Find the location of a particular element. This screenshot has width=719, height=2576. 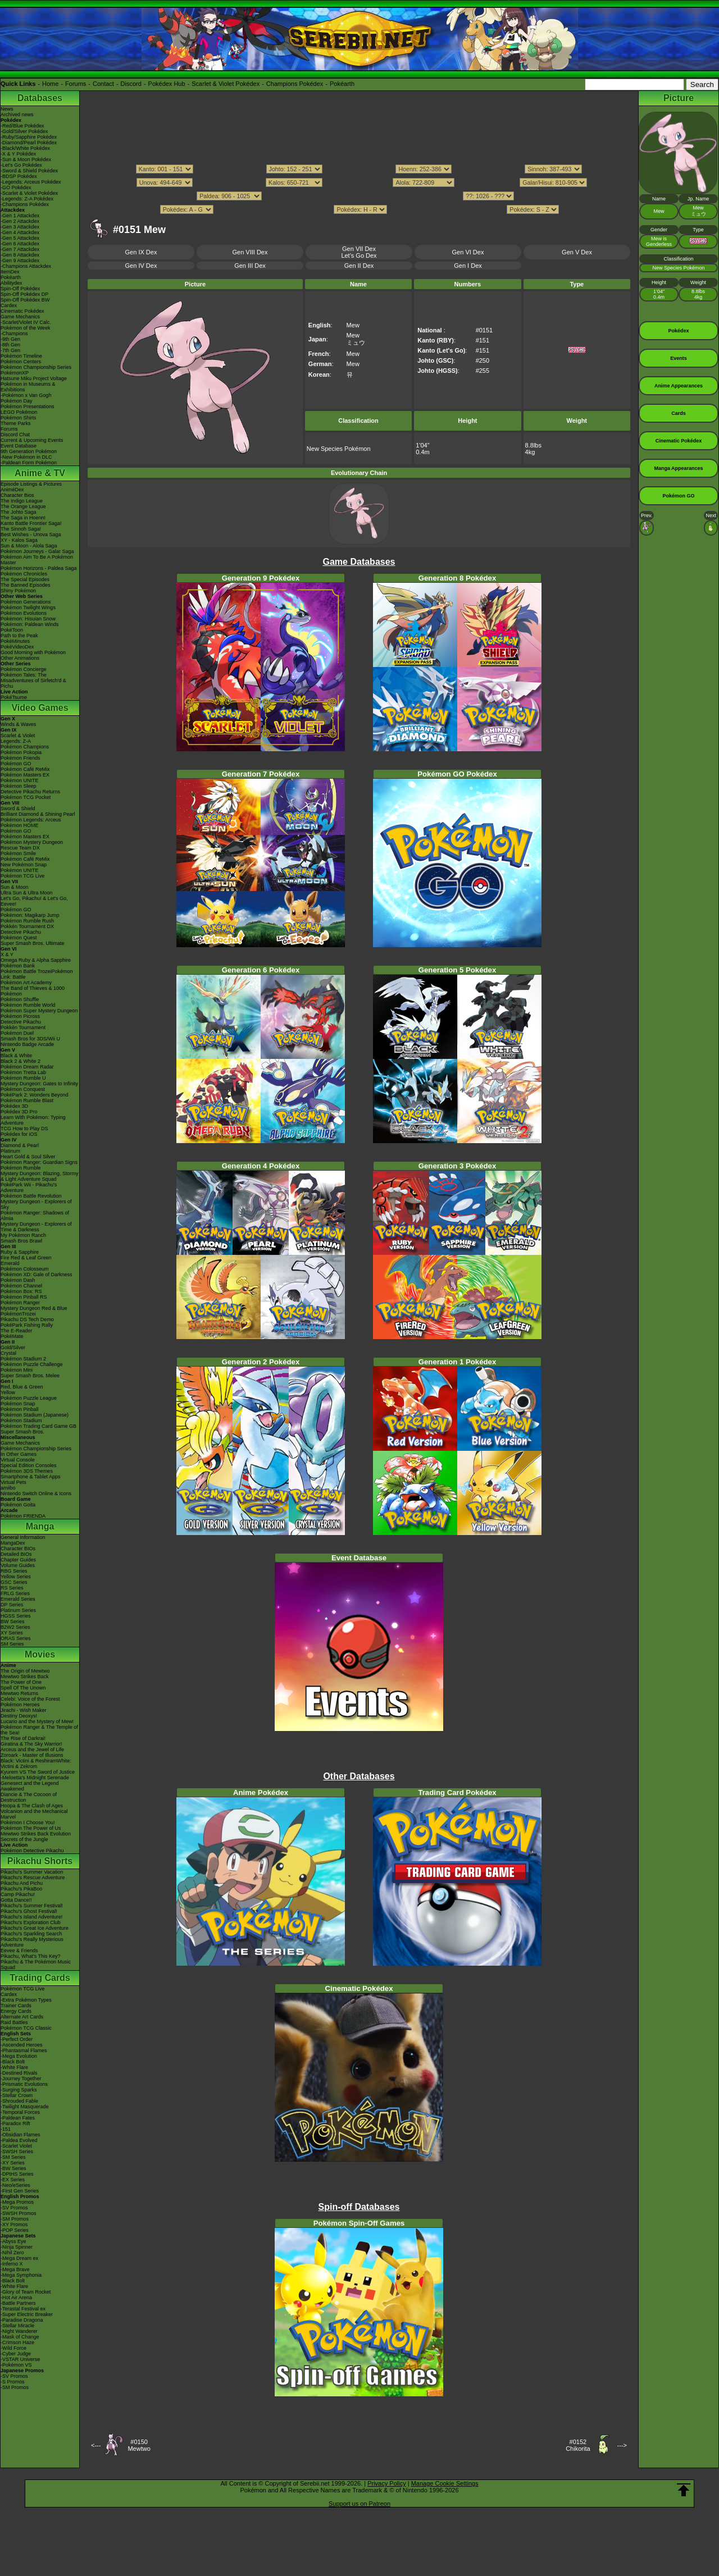

Pokémon Rumble Rush is located at coordinates (27, 921).